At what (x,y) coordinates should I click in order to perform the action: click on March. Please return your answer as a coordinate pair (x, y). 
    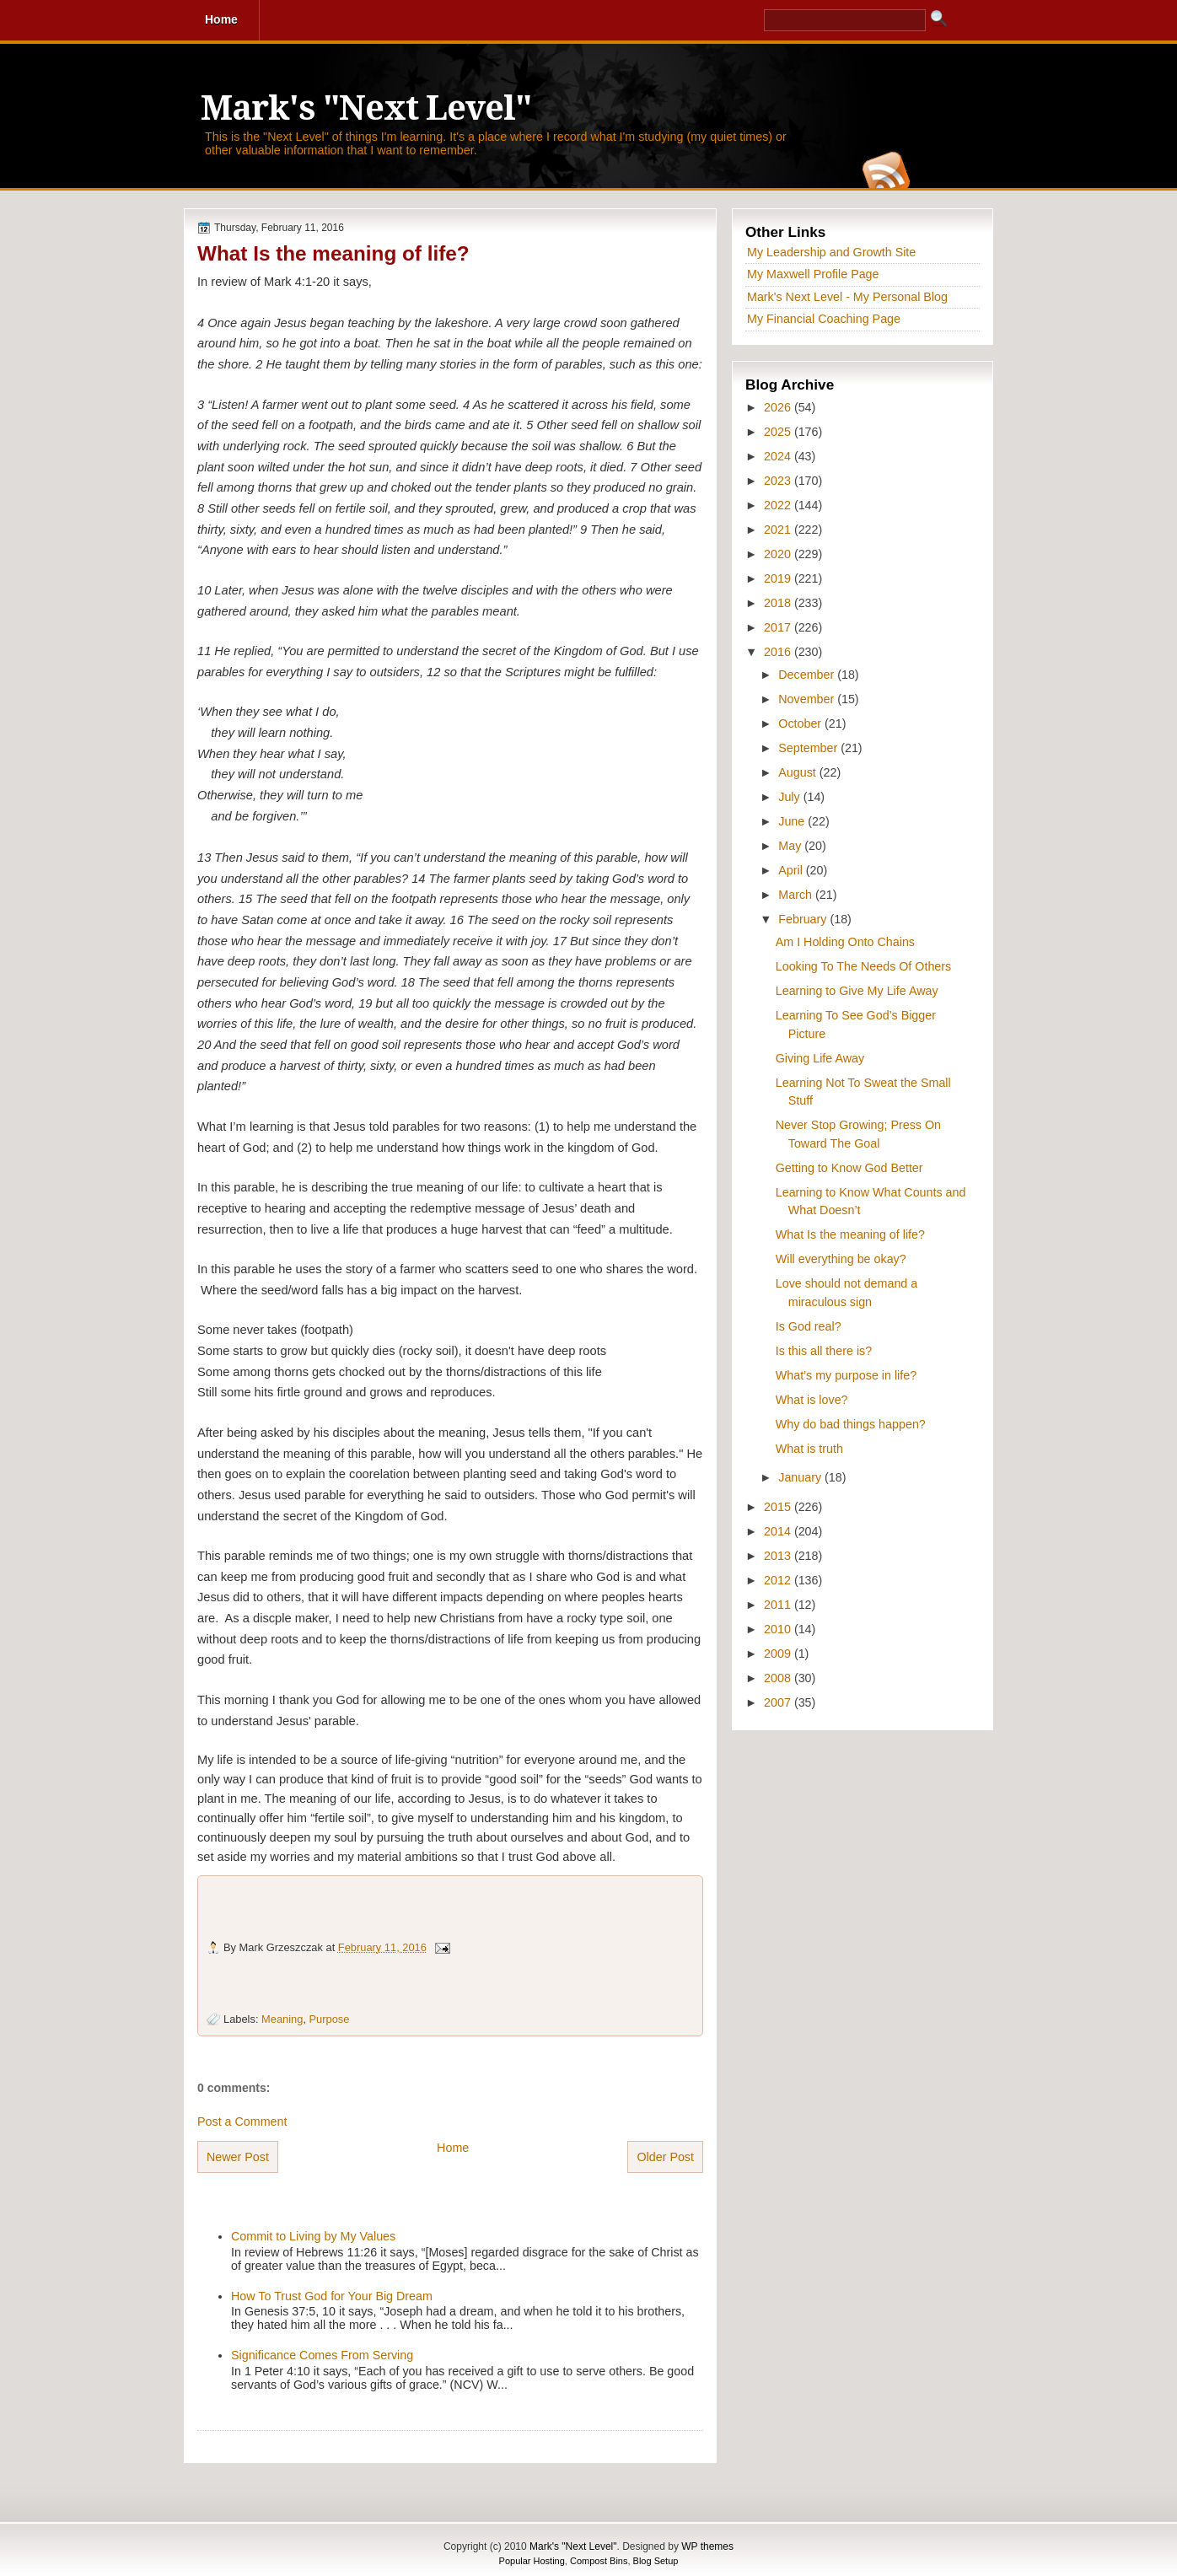
    Looking at the image, I should click on (796, 894).